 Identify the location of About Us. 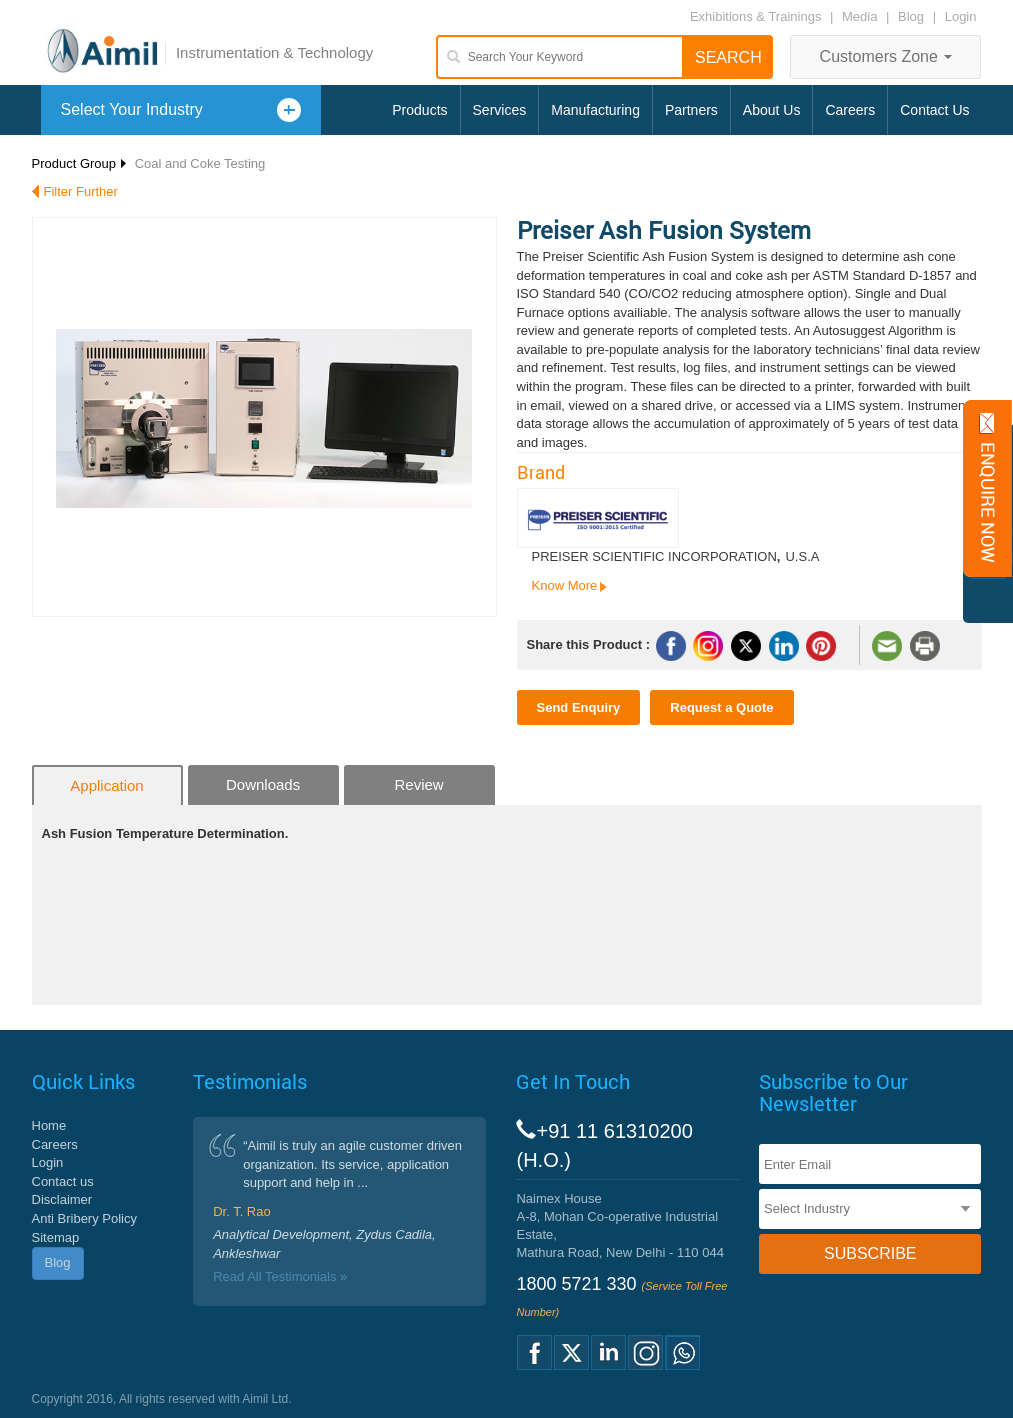
(772, 110).